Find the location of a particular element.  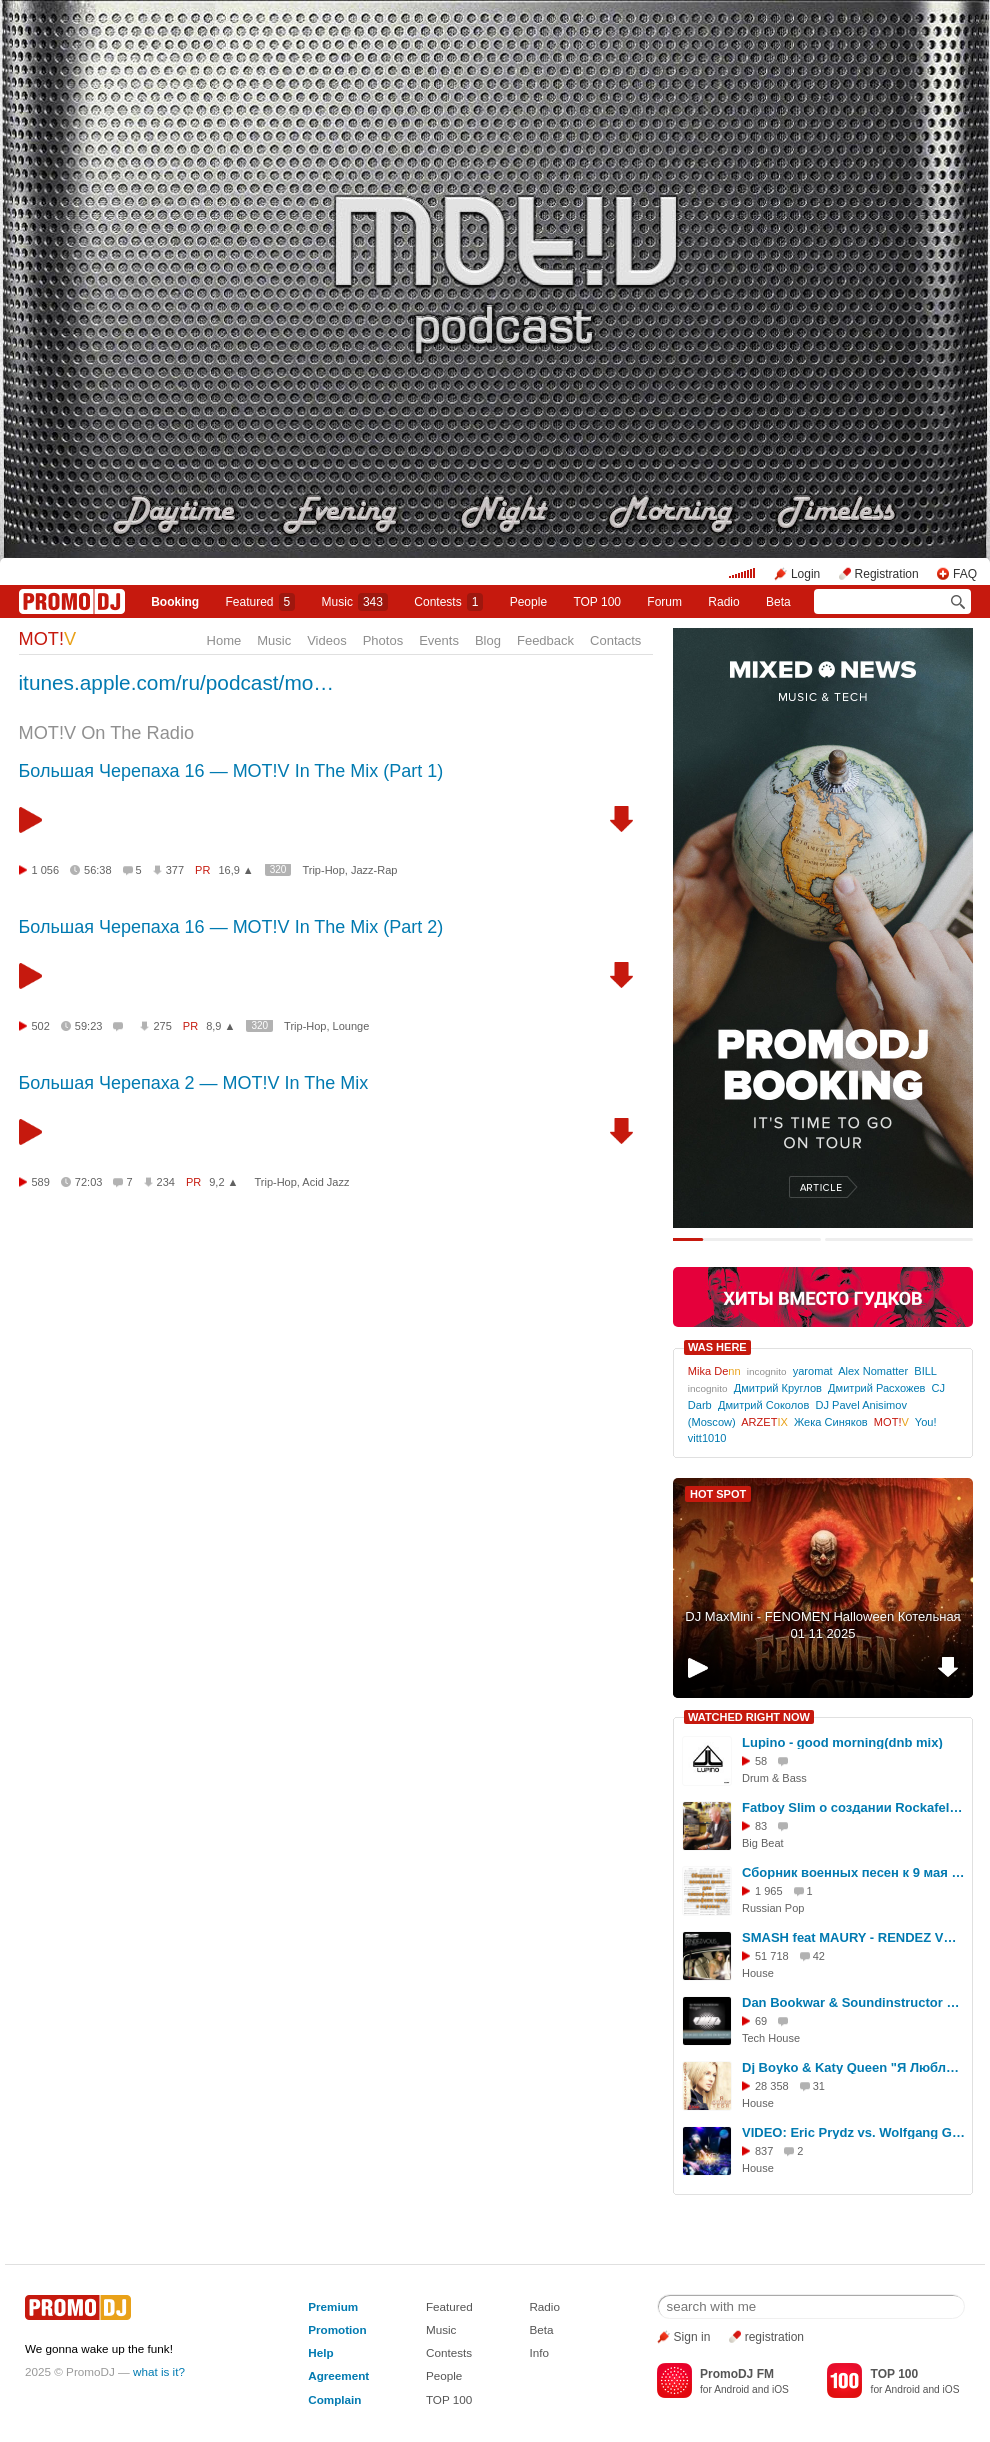

You! is located at coordinates (926, 1422).